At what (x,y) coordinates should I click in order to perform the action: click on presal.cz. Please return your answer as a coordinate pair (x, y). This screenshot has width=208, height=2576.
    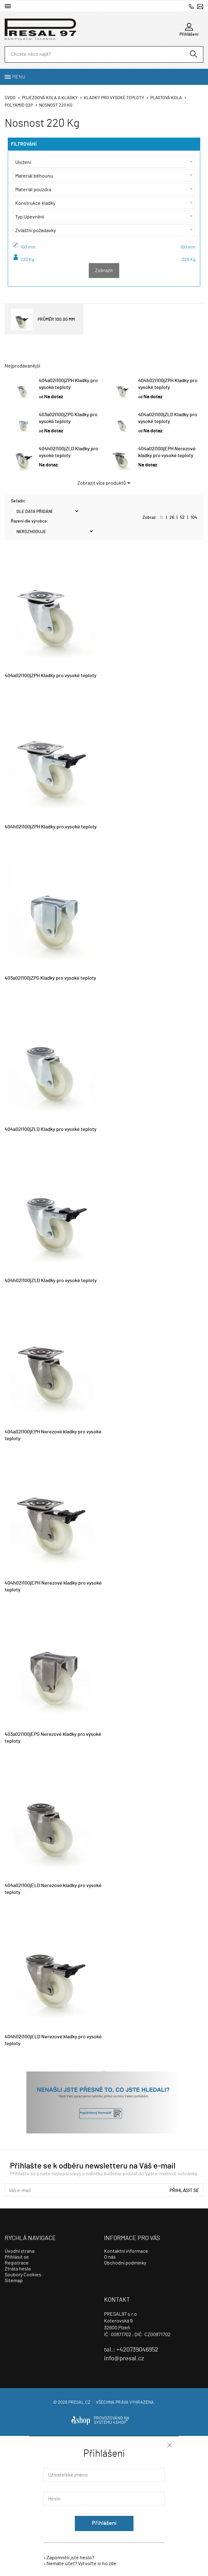
    Looking at the image, I should click on (79, 2402).